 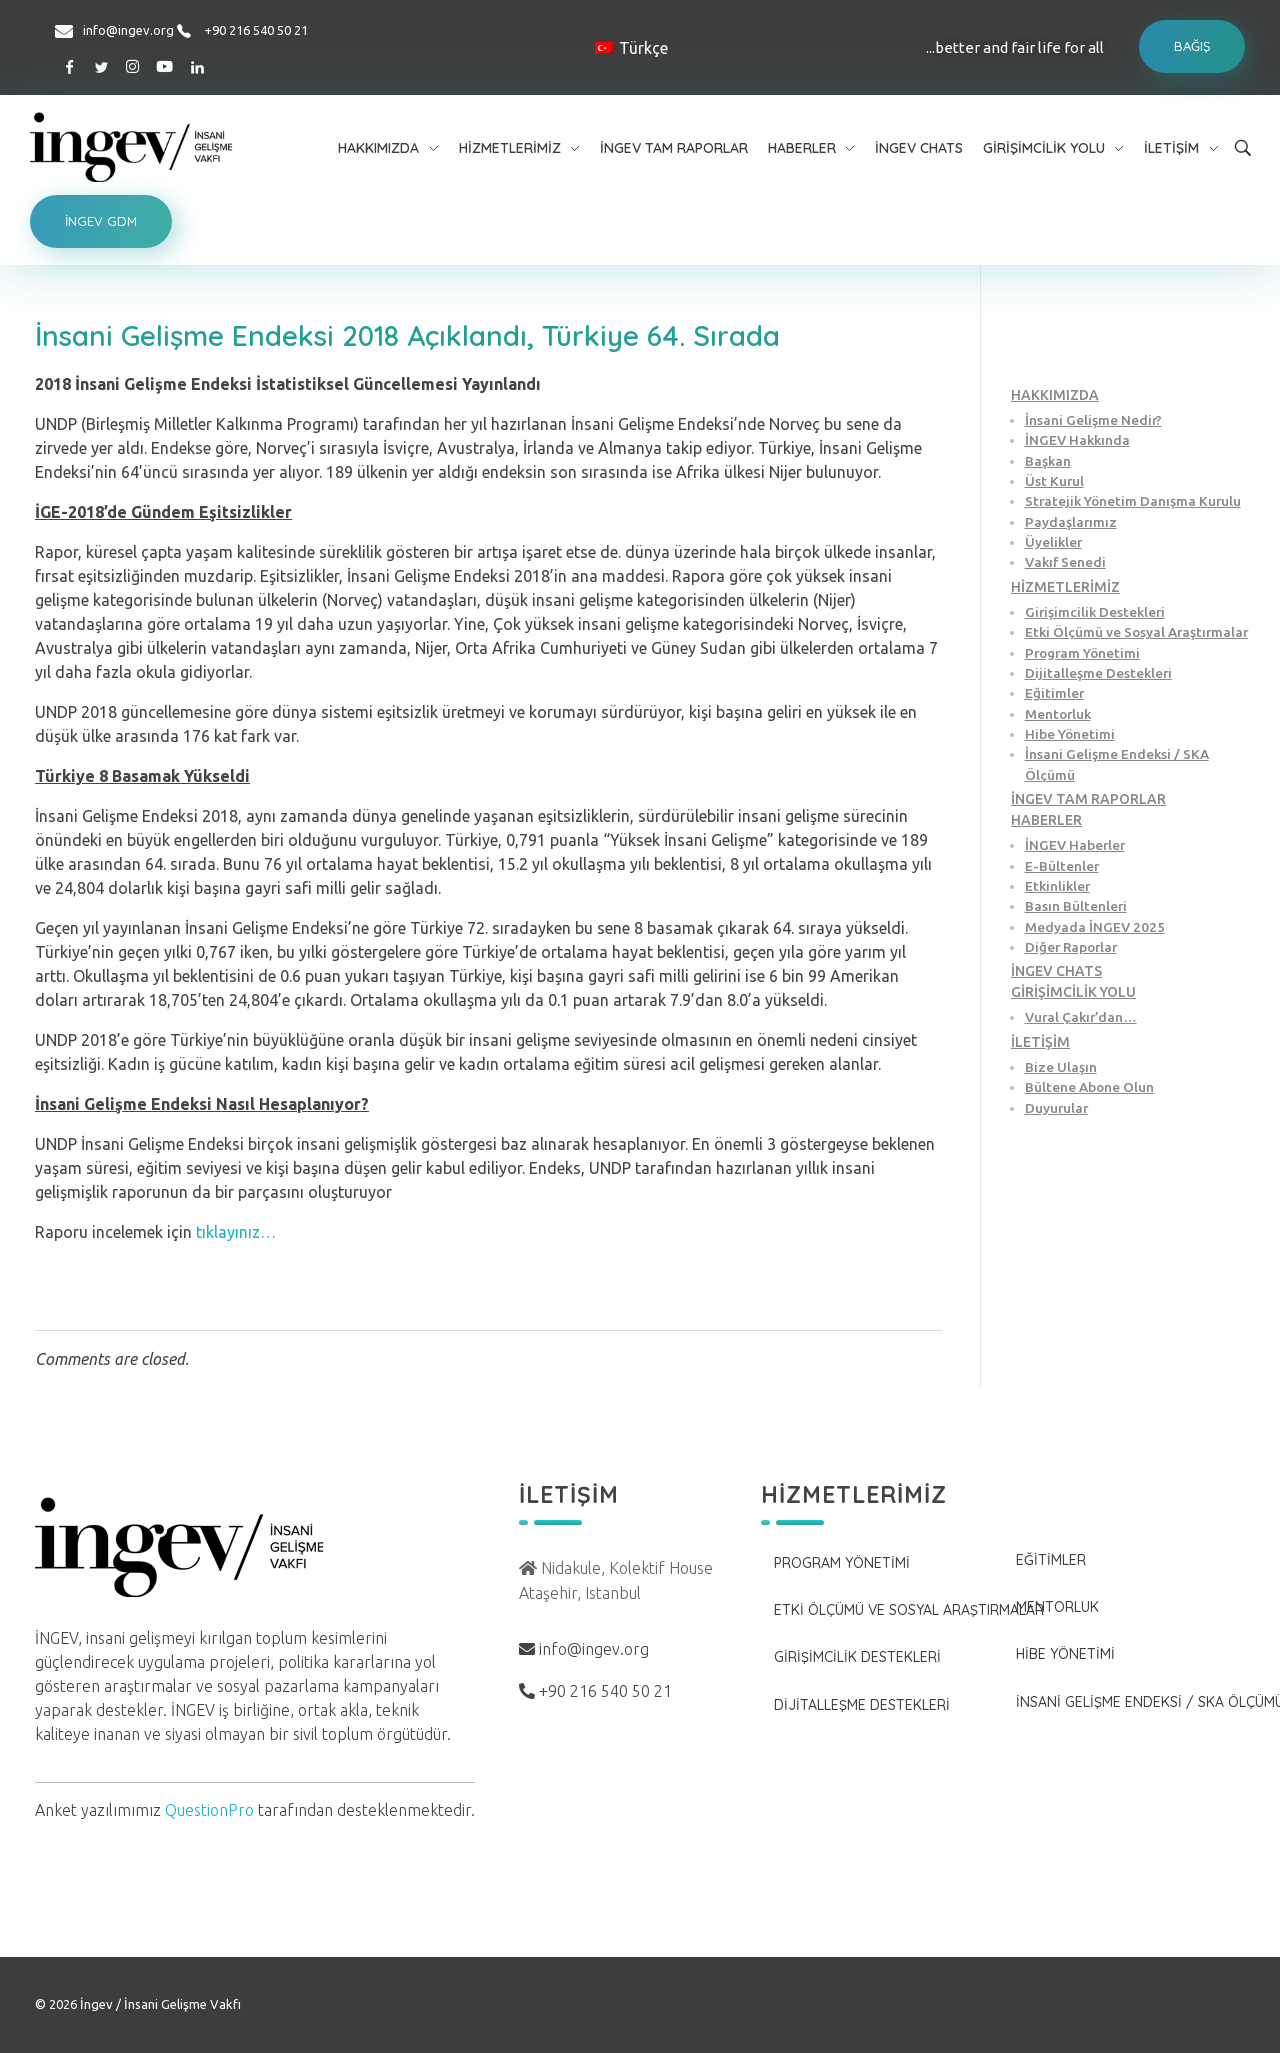 I want to click on İNGEV Hakkında, so click(x=1077, y=440).